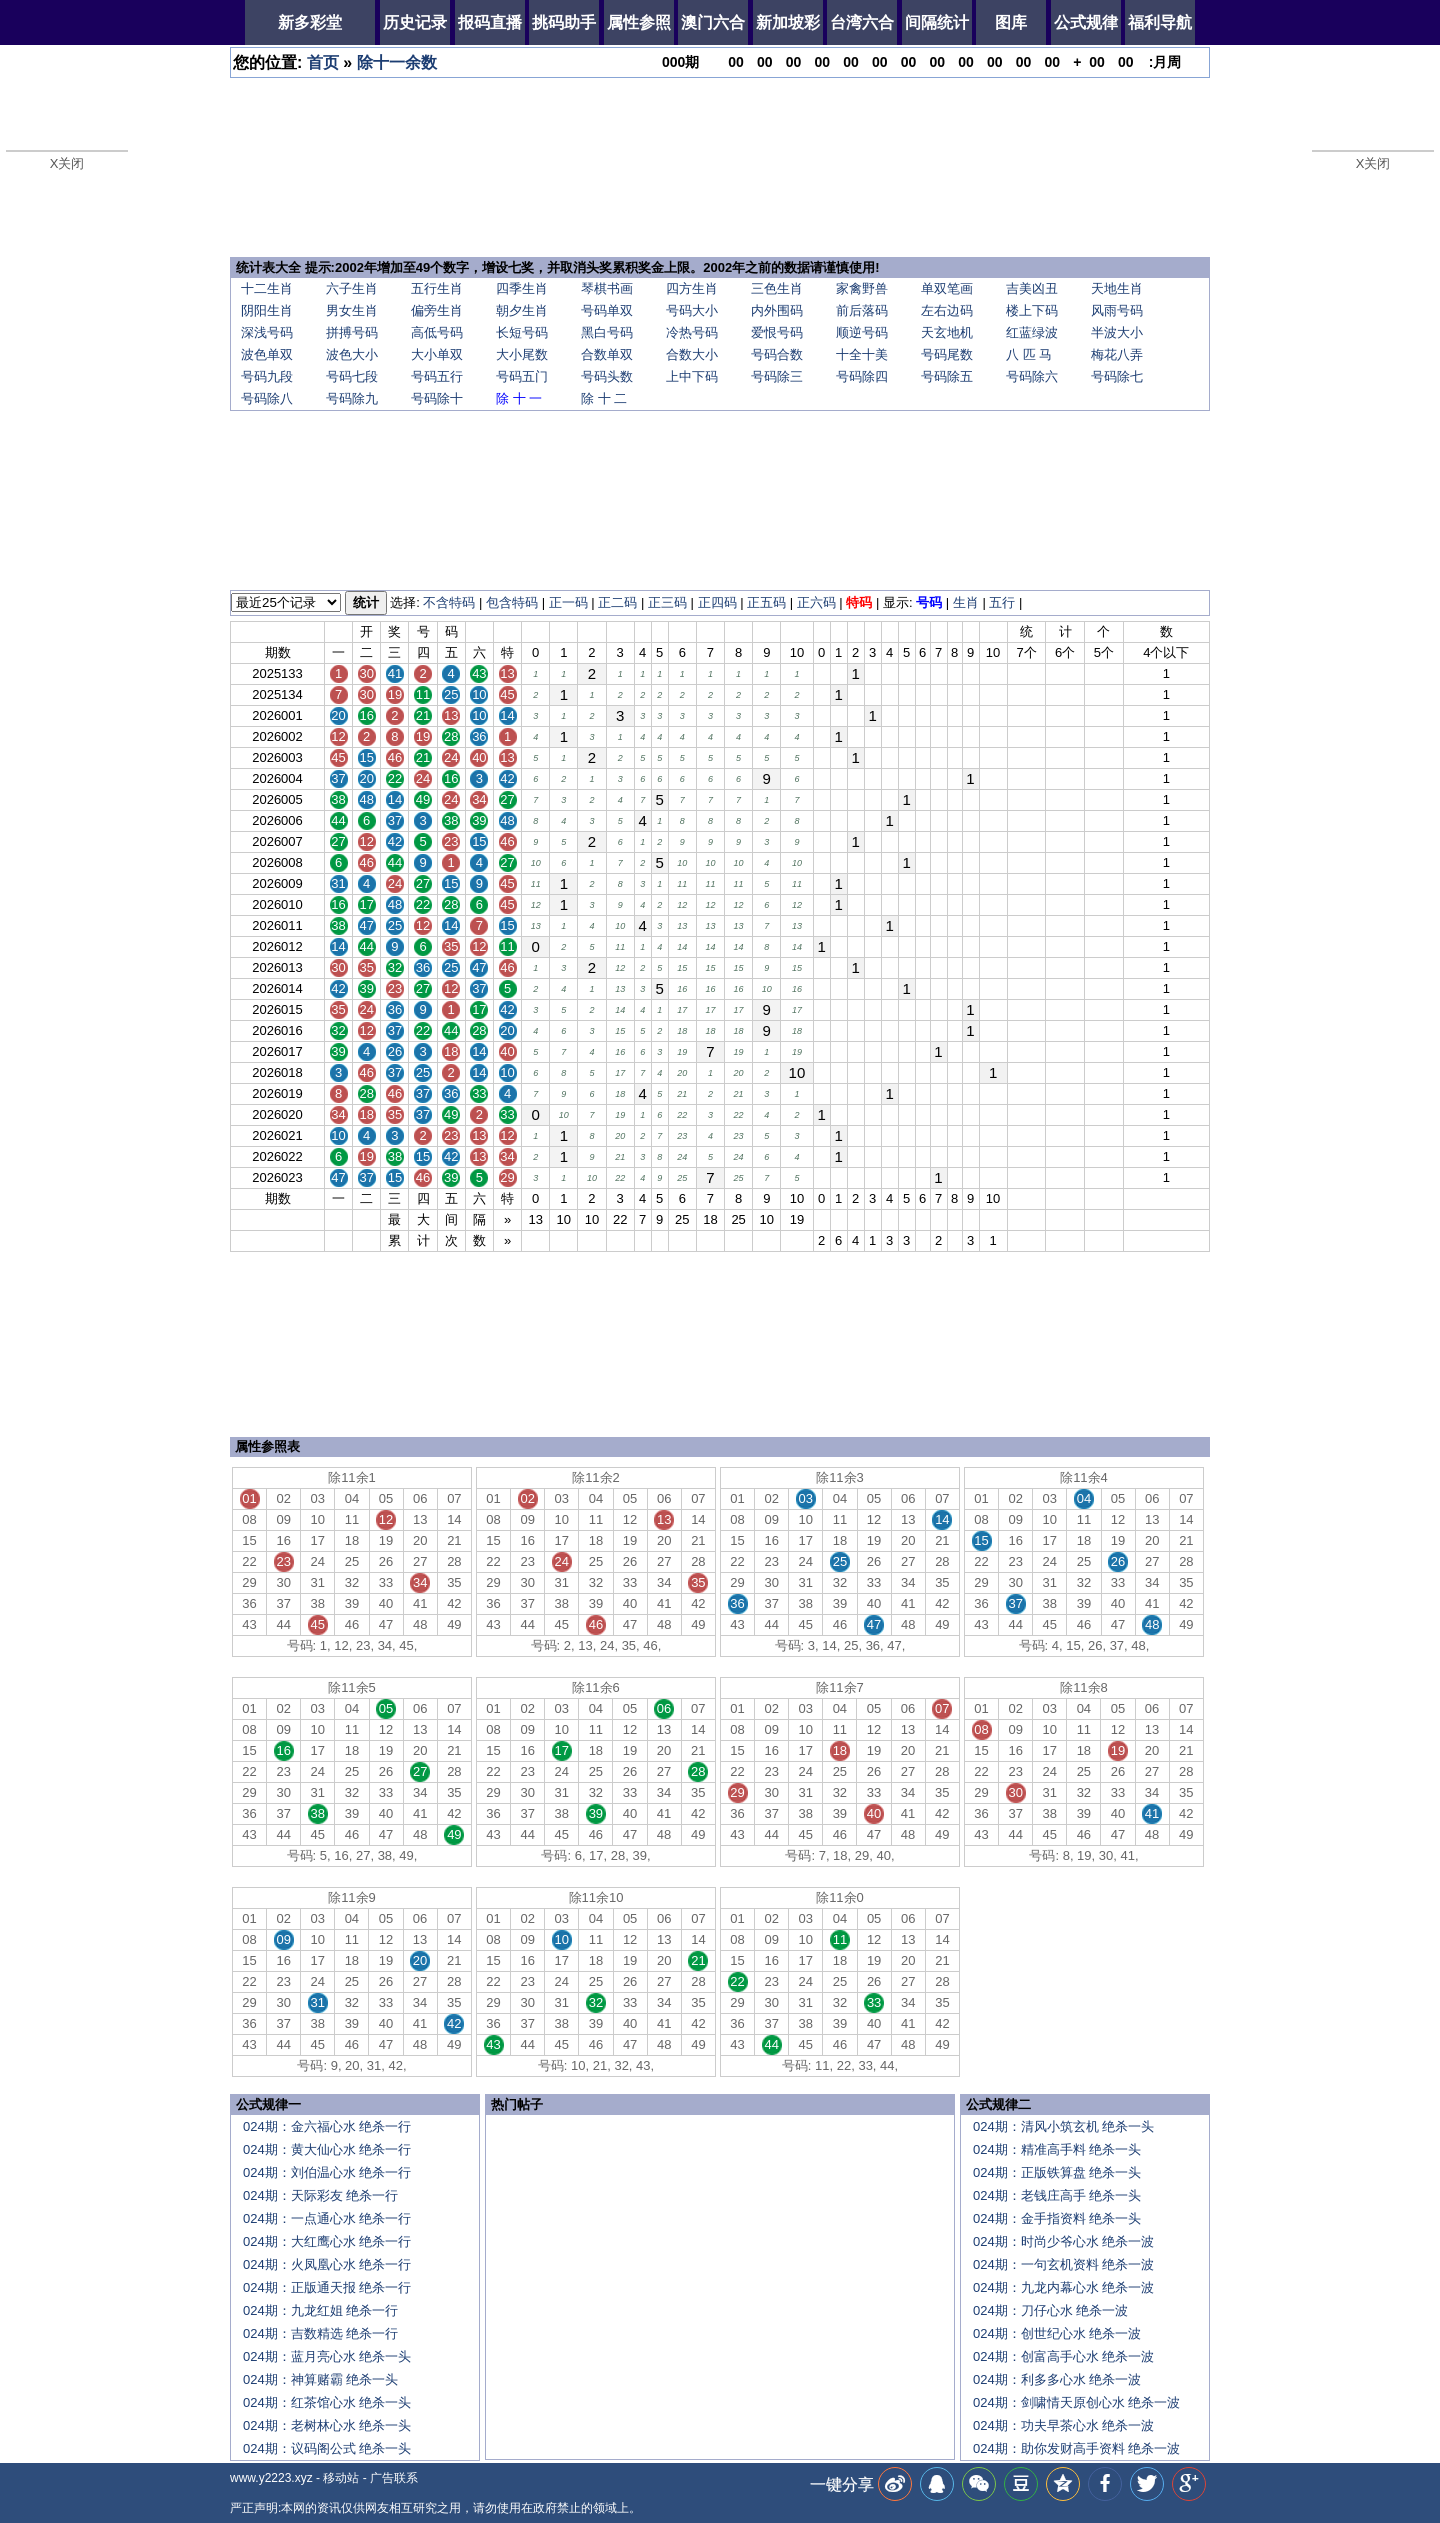 Image resolution: width=1440 pixels, height=2523 pixels. I want to click on 024期：清风小筑玄机 绝杀一头, so click(1063, 2126).